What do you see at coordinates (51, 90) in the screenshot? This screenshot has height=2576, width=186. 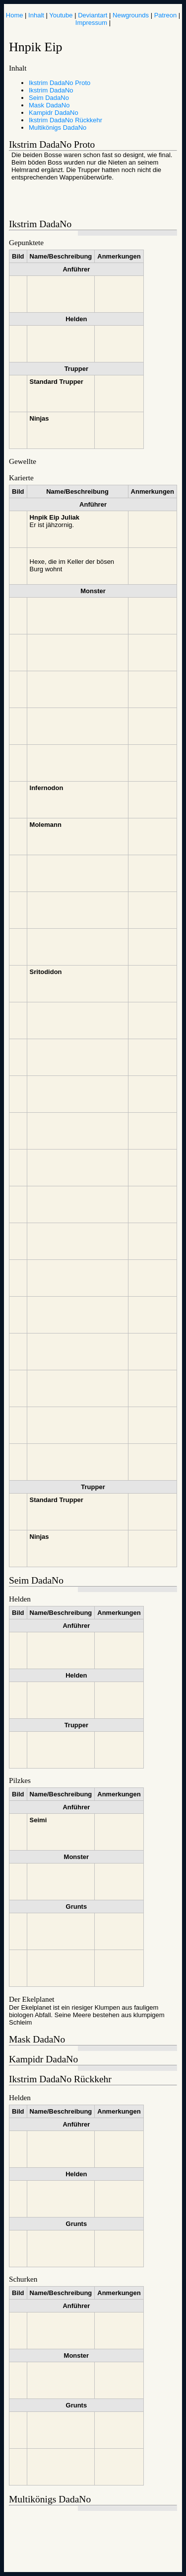 I see `Ikstrim DadaNo` at bounding box center [51, 90].